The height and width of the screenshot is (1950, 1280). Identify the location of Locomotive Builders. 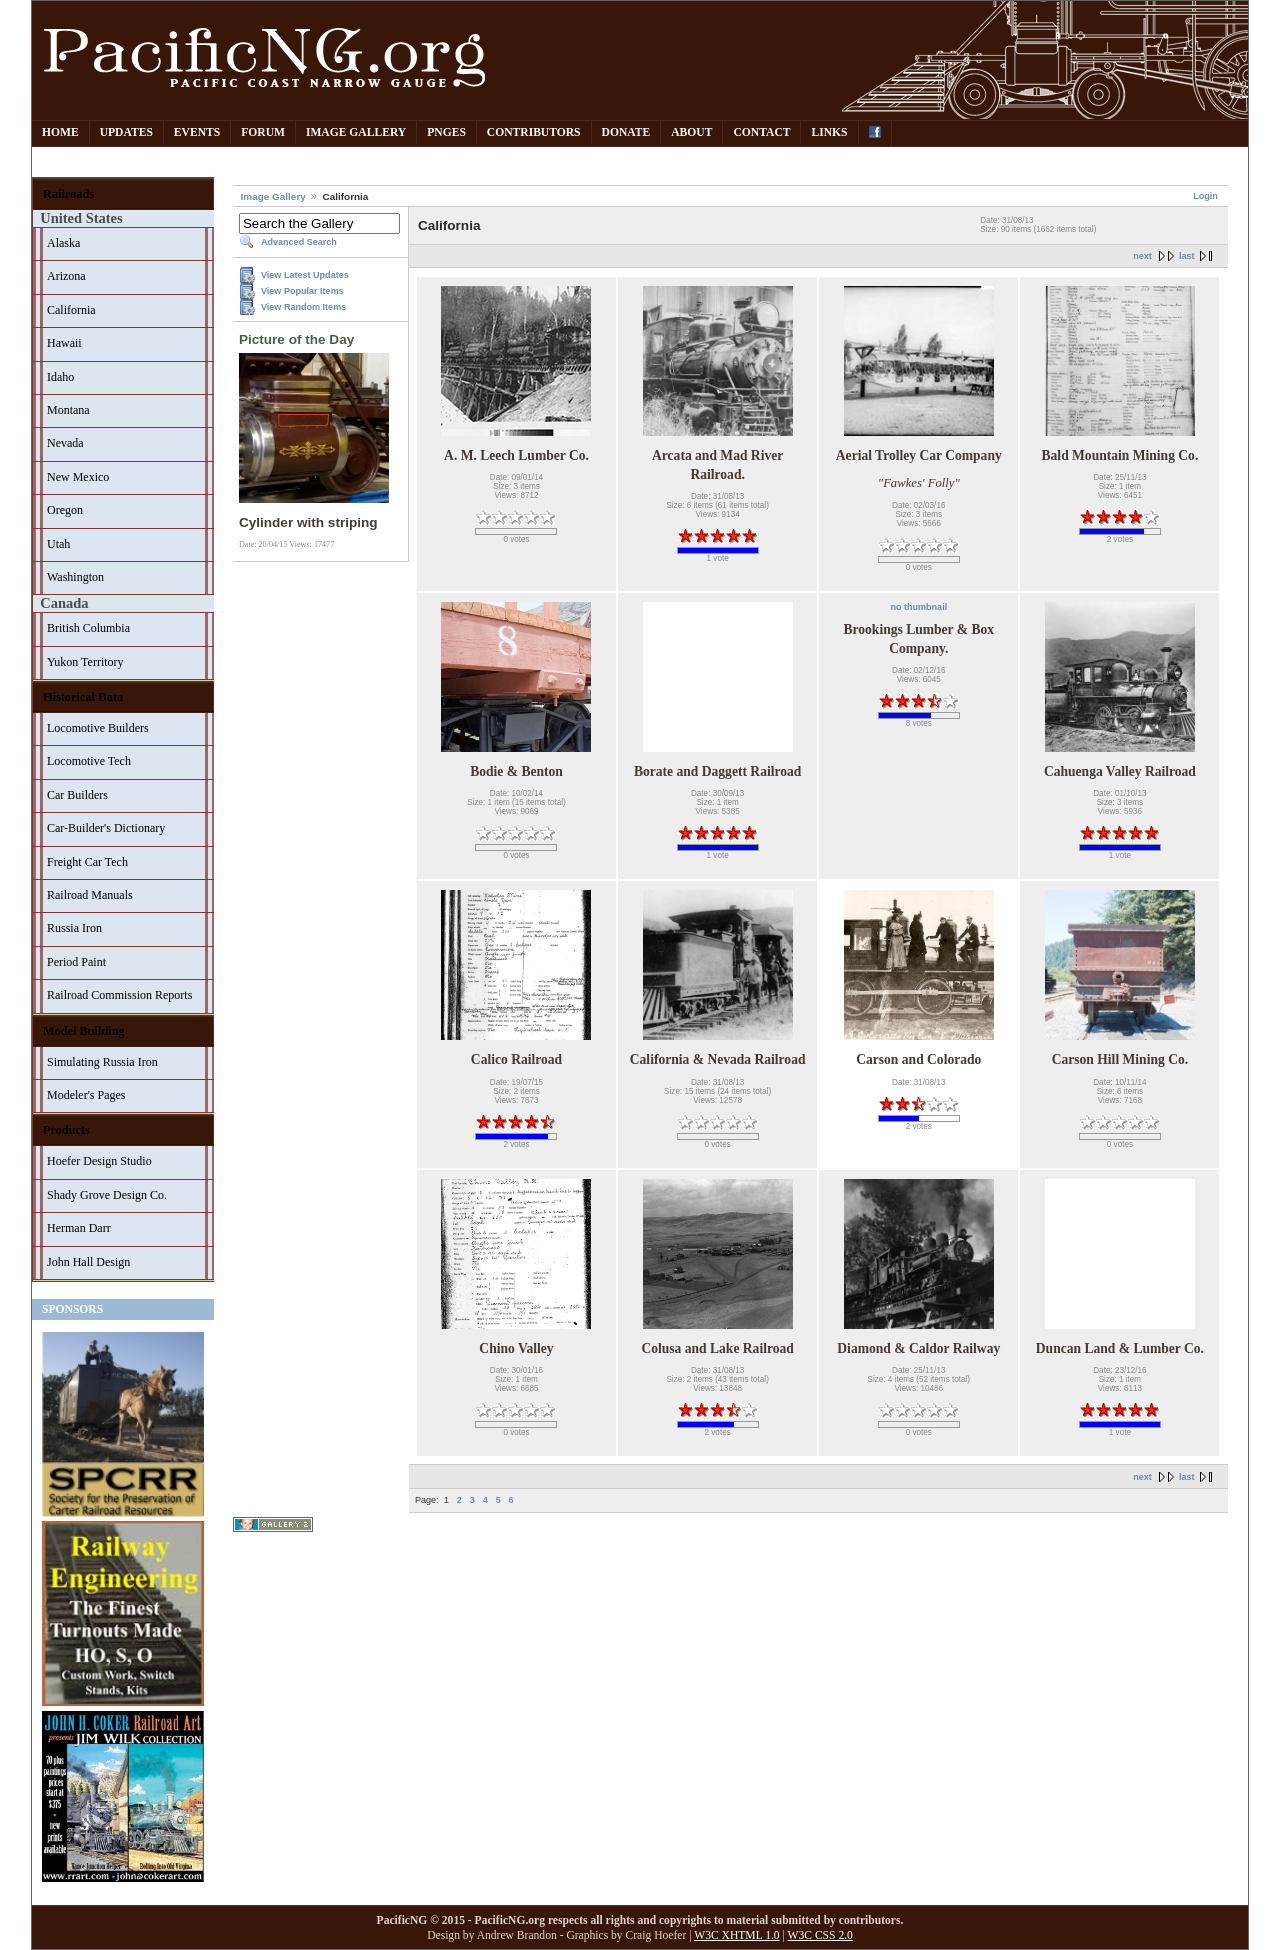
(98, 728).